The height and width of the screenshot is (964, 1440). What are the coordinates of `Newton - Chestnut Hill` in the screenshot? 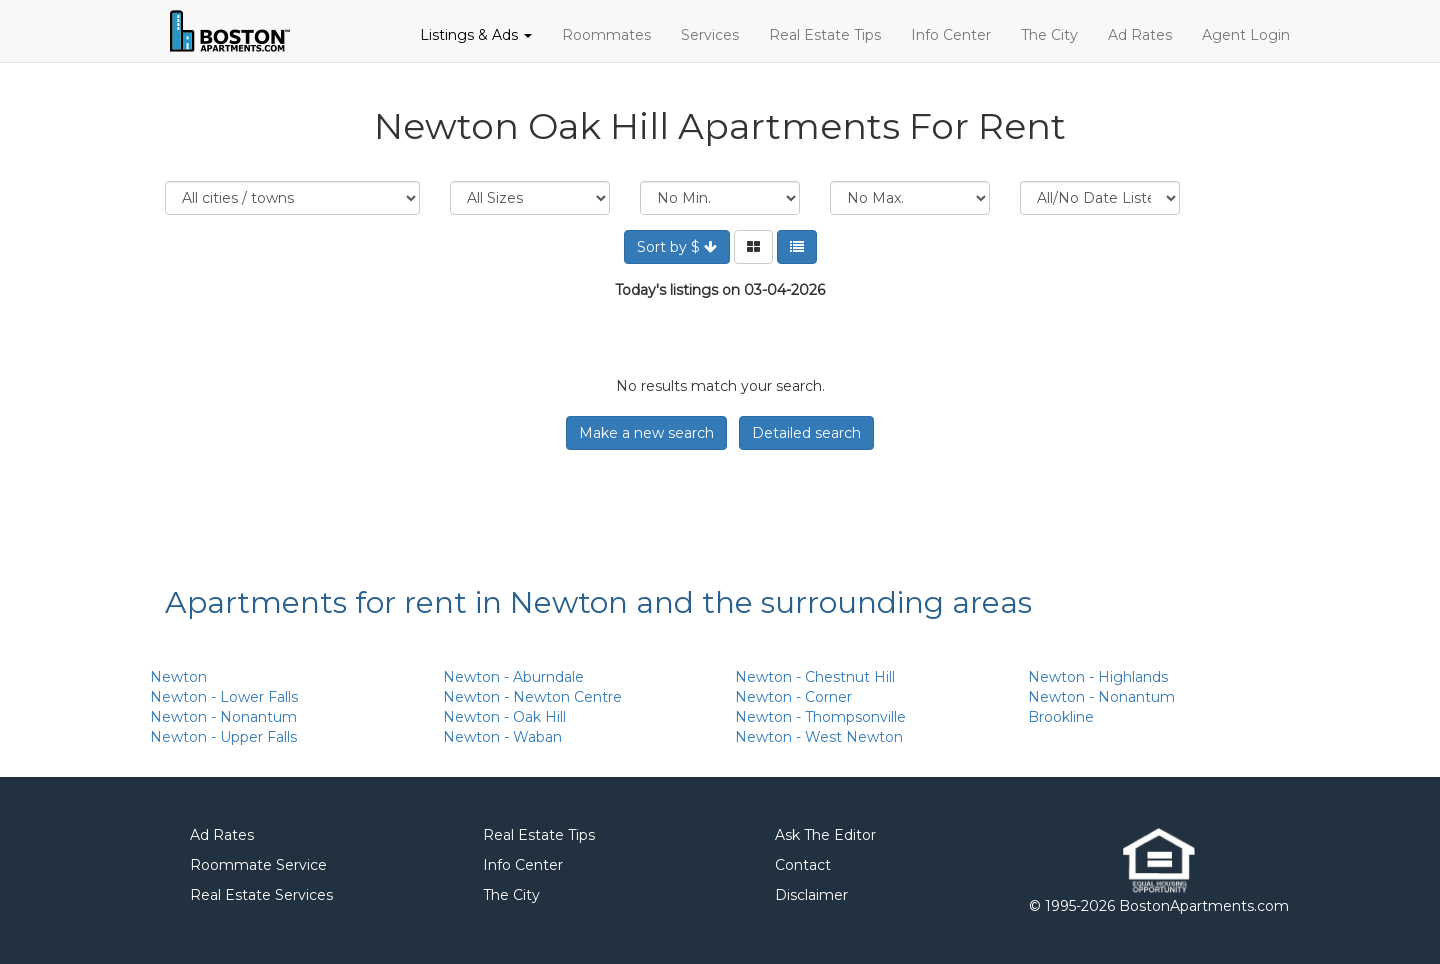 It's located at (815, 677).